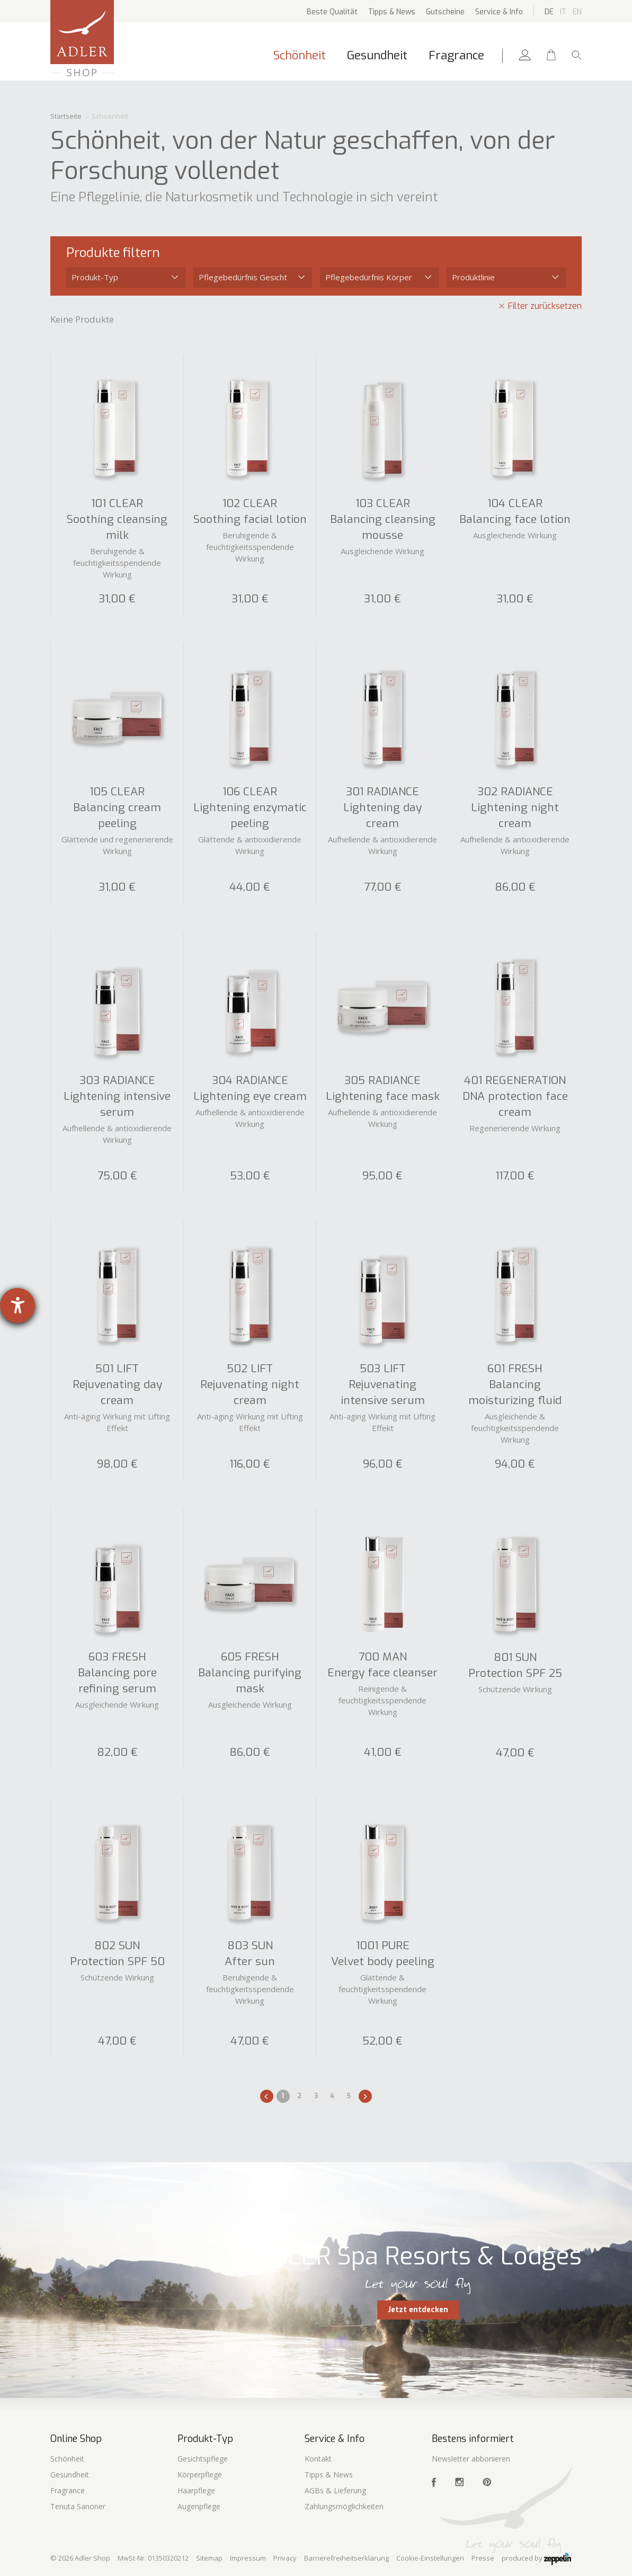 The height and width of the screenshot is (2576, 632). I want to click on Gutscheine, so click(445, 12).